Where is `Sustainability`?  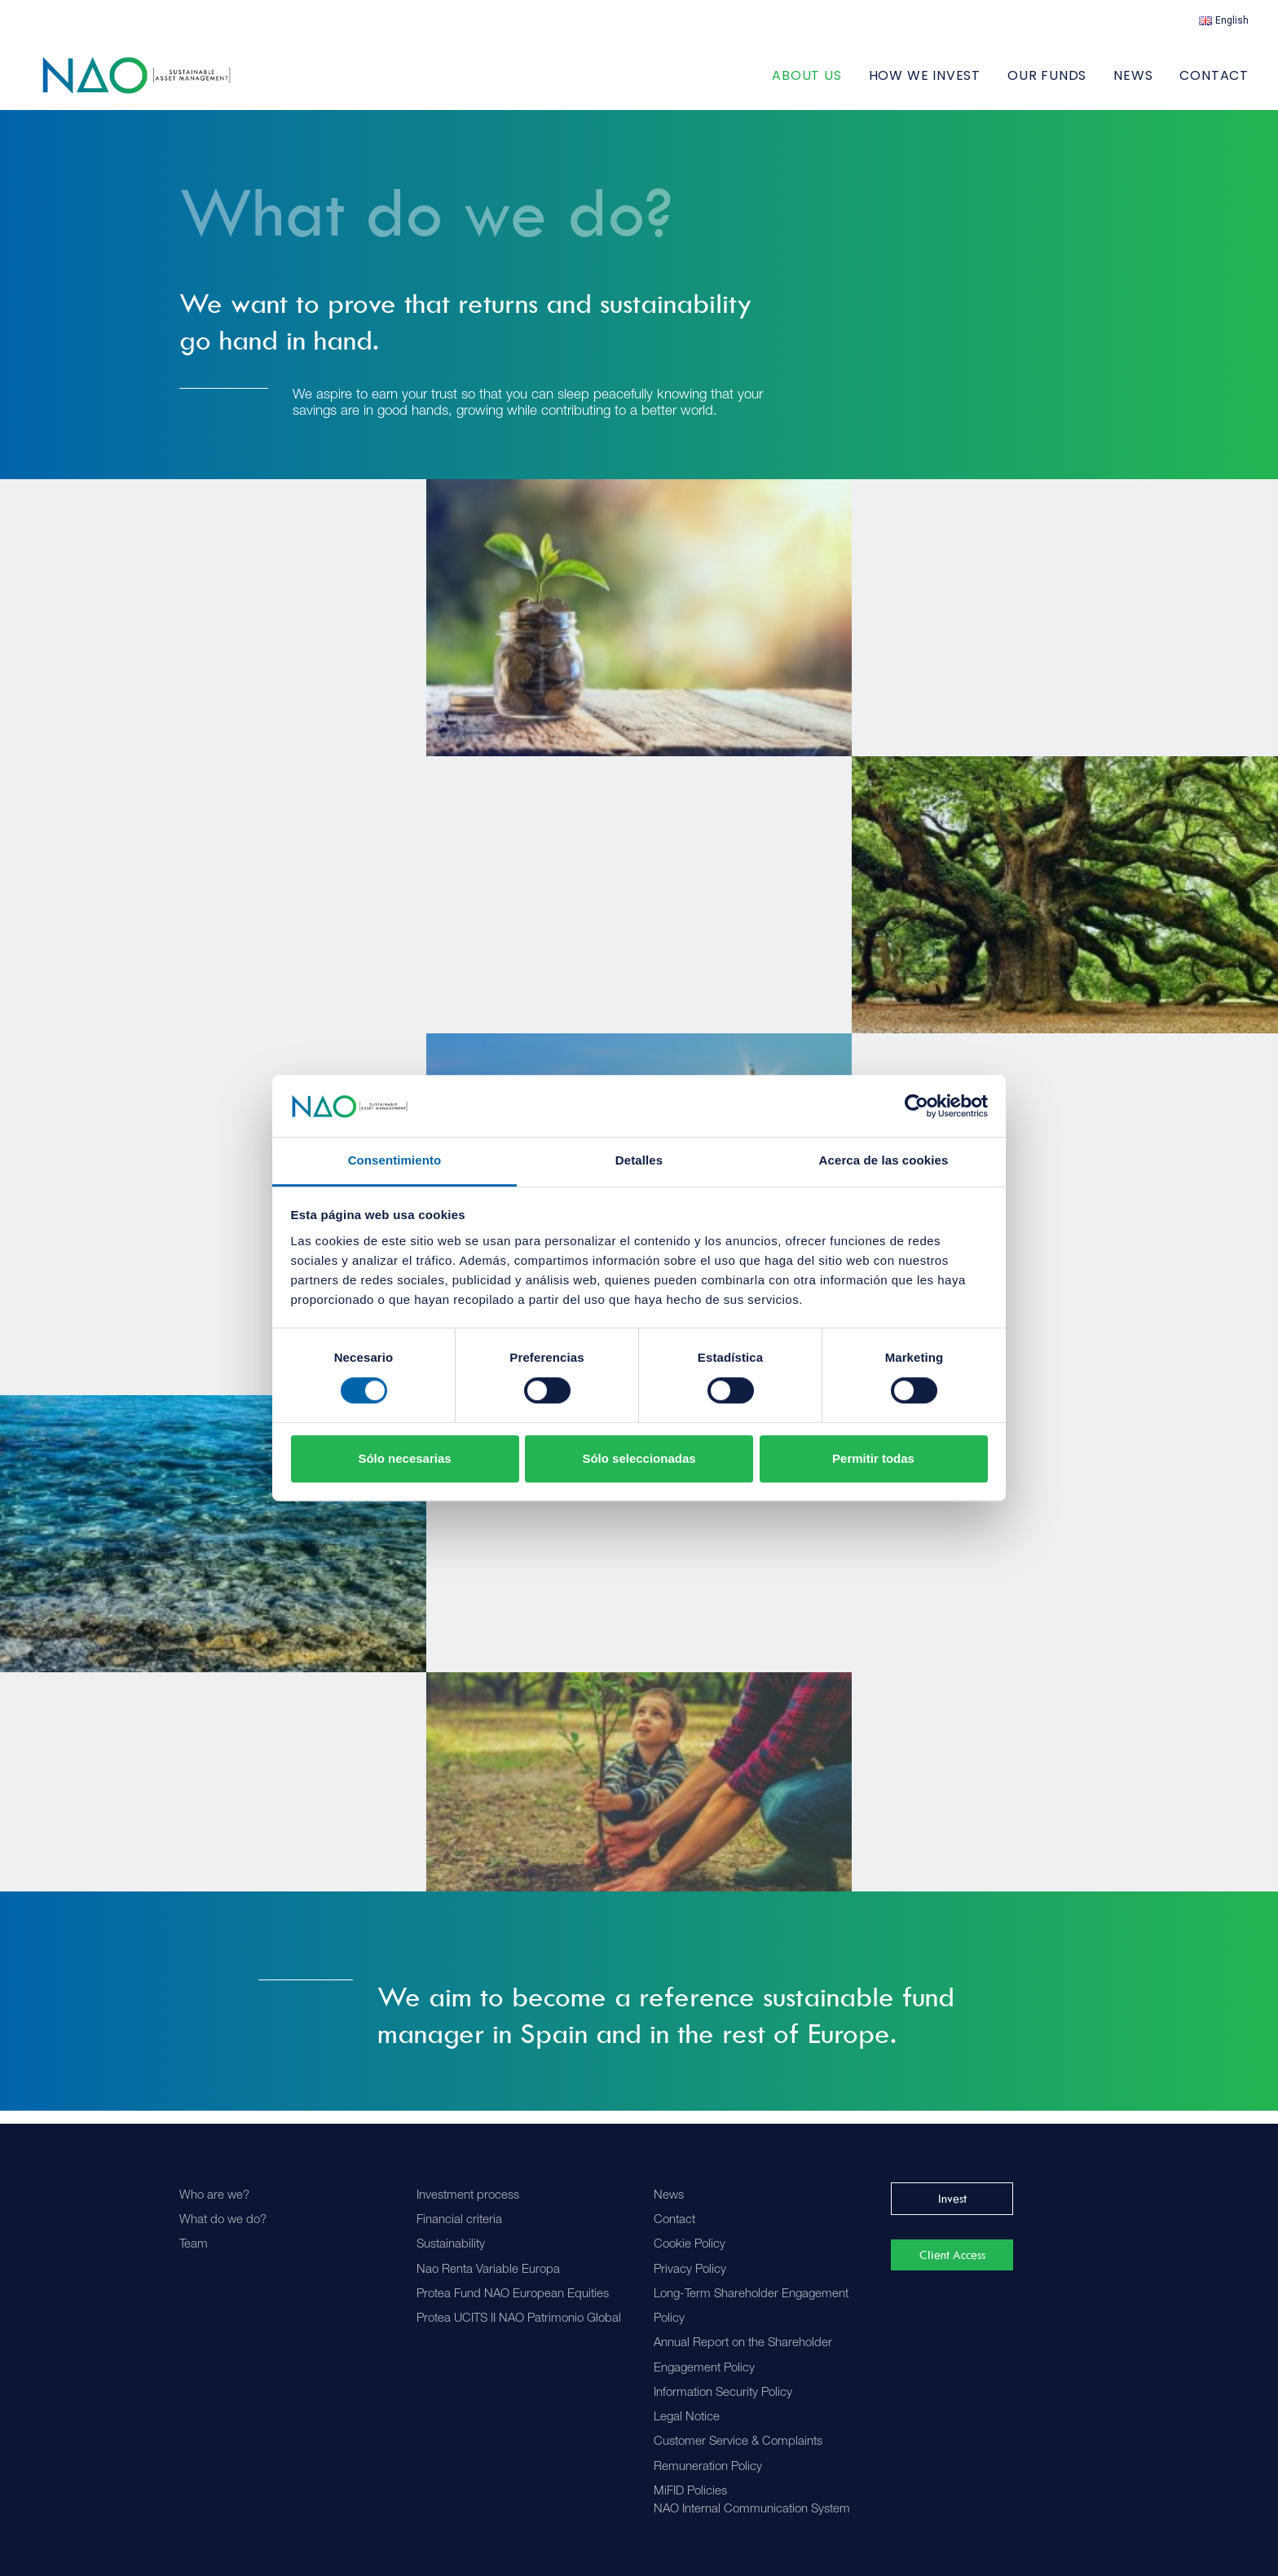 Sustainability is located at coordinates (450, 2245).